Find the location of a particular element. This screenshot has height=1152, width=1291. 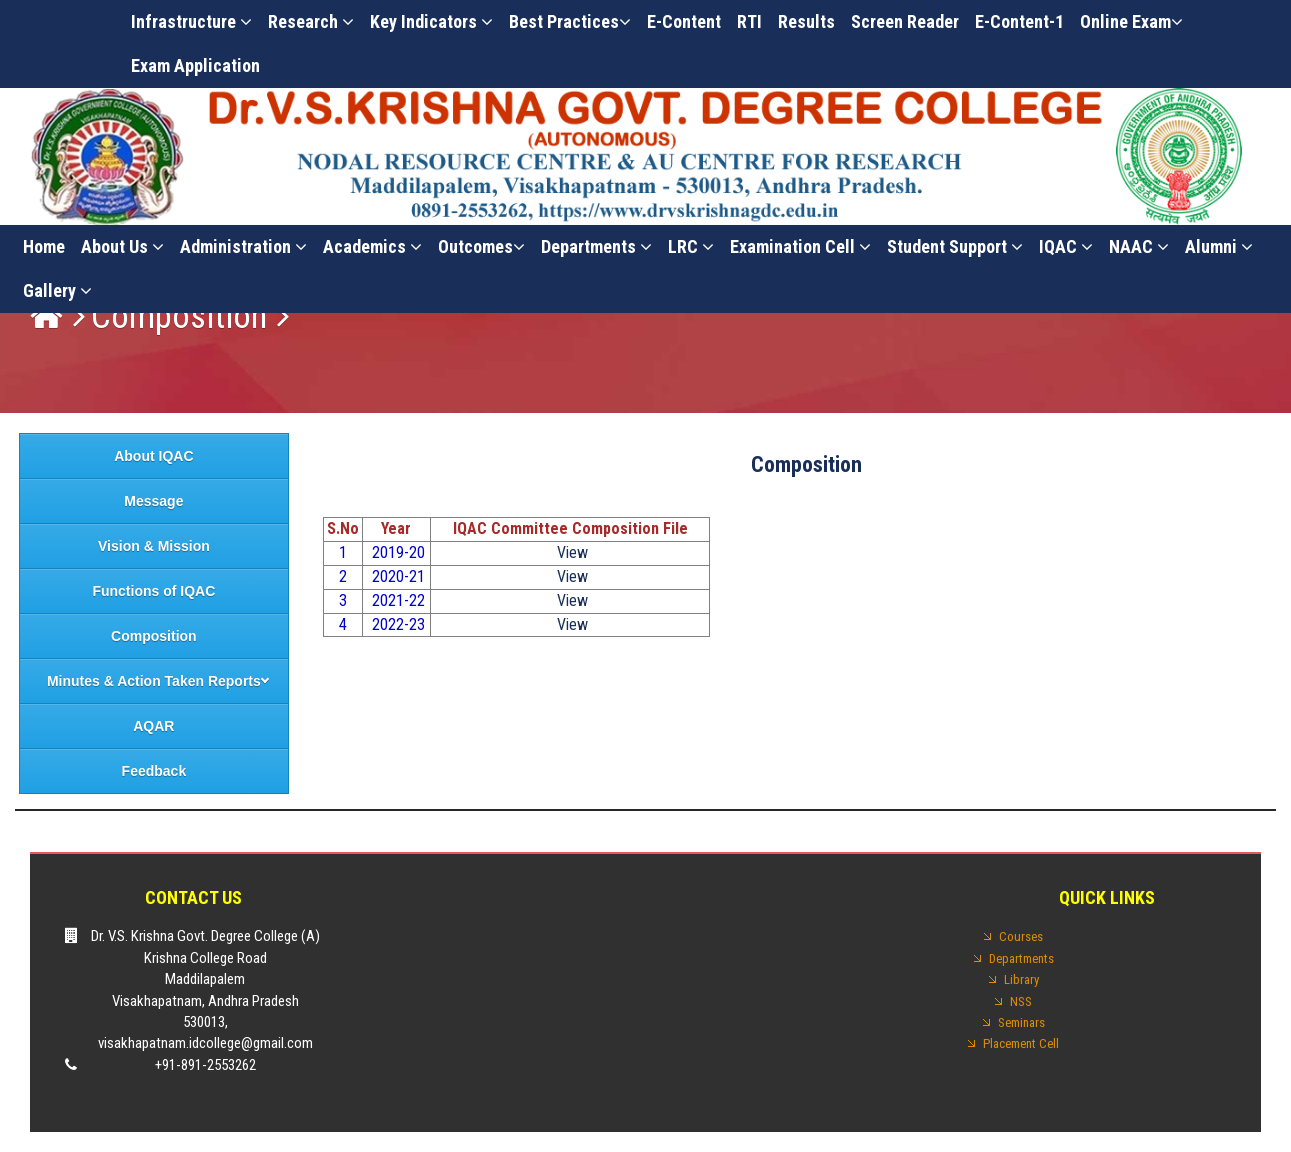

Functions of IQAC is located at coordinates (153, 591).